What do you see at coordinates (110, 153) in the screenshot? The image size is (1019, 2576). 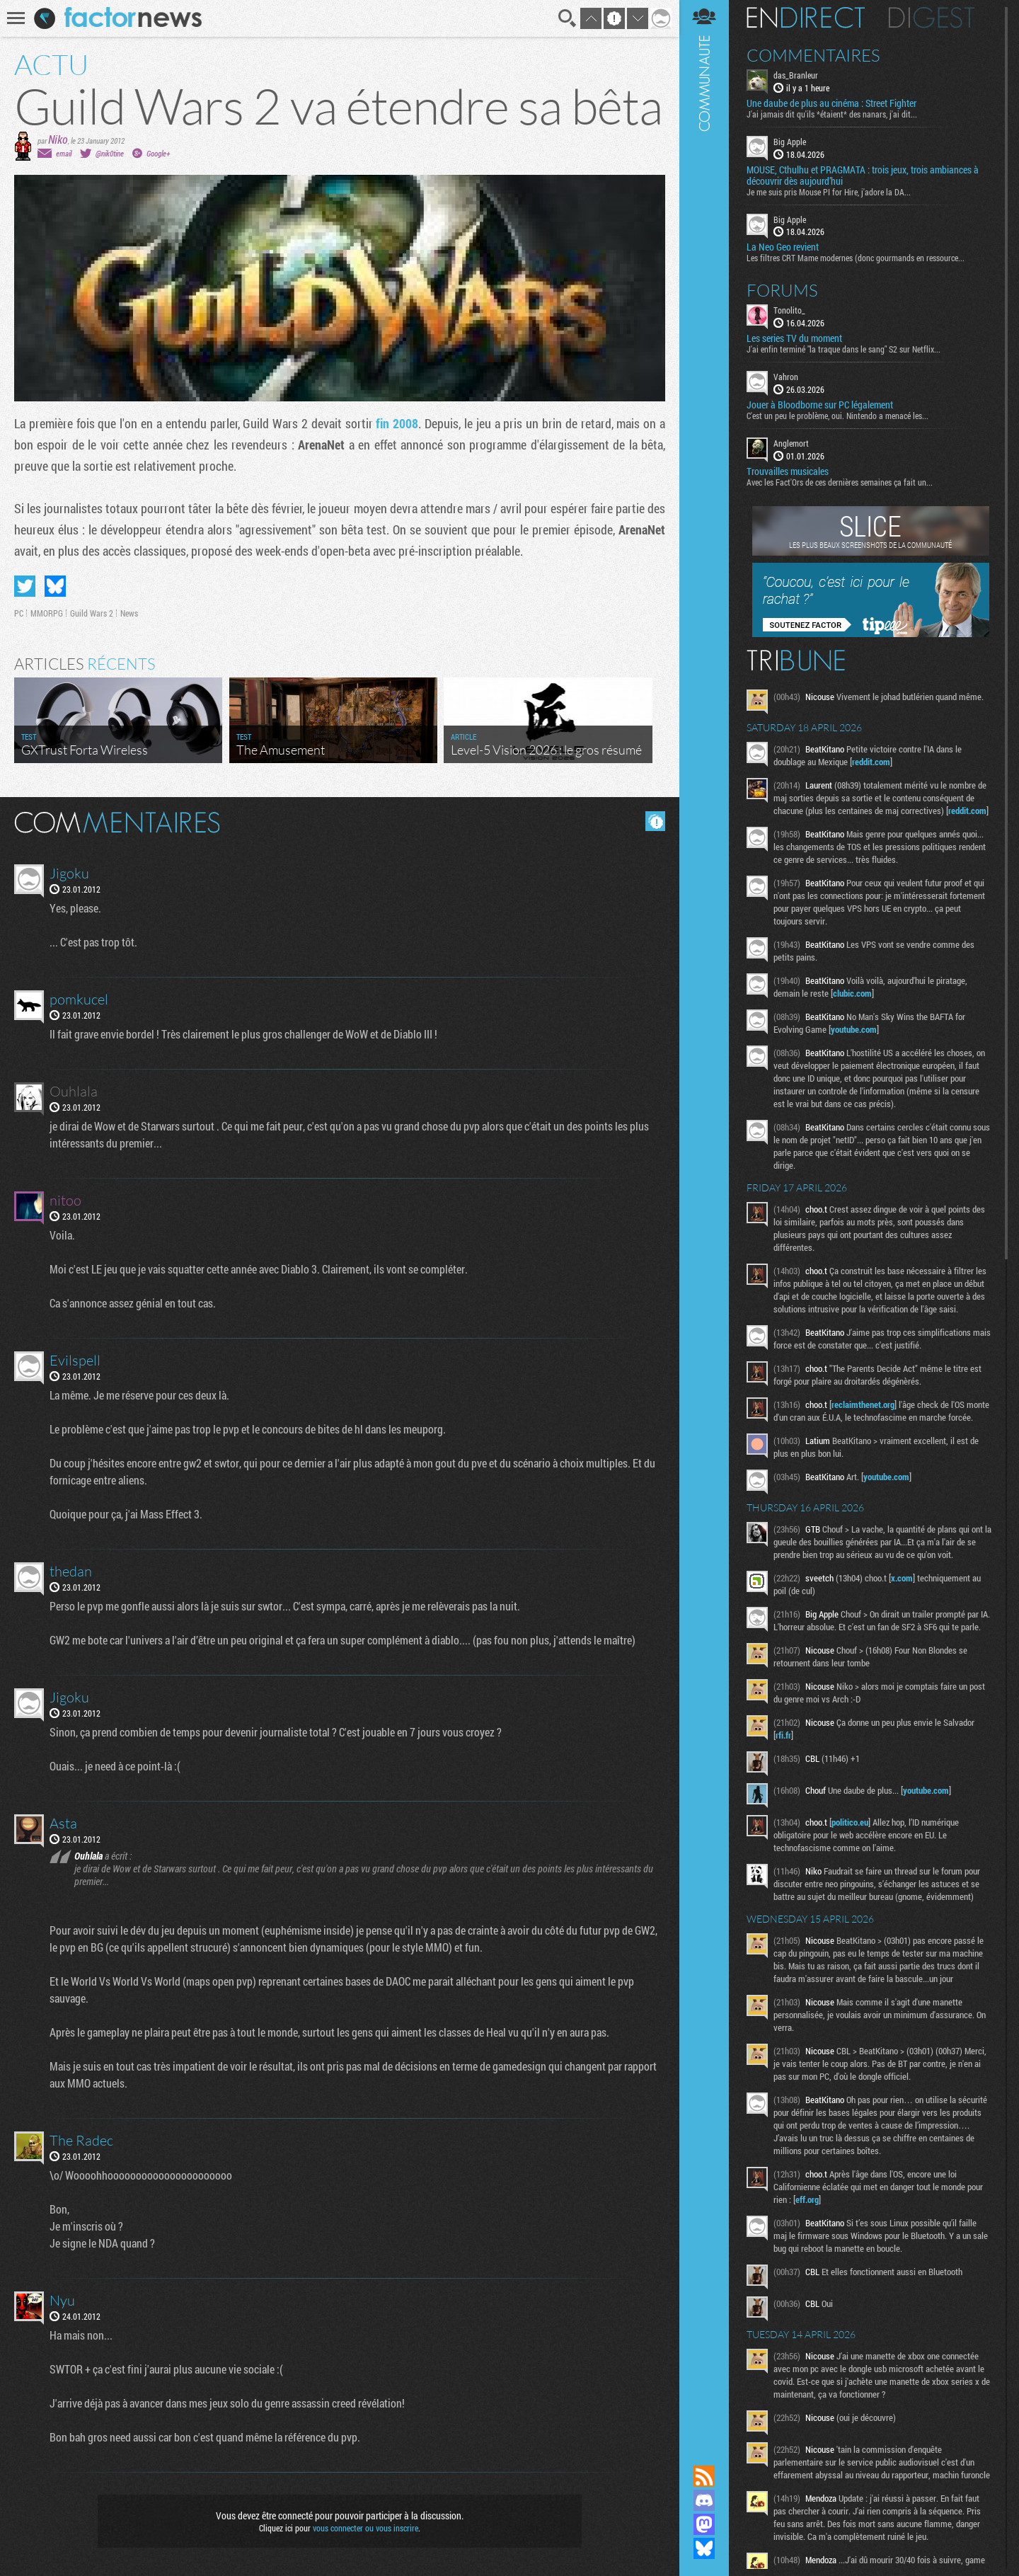 I see `@nik0tine` at bounding box center [110, 153].